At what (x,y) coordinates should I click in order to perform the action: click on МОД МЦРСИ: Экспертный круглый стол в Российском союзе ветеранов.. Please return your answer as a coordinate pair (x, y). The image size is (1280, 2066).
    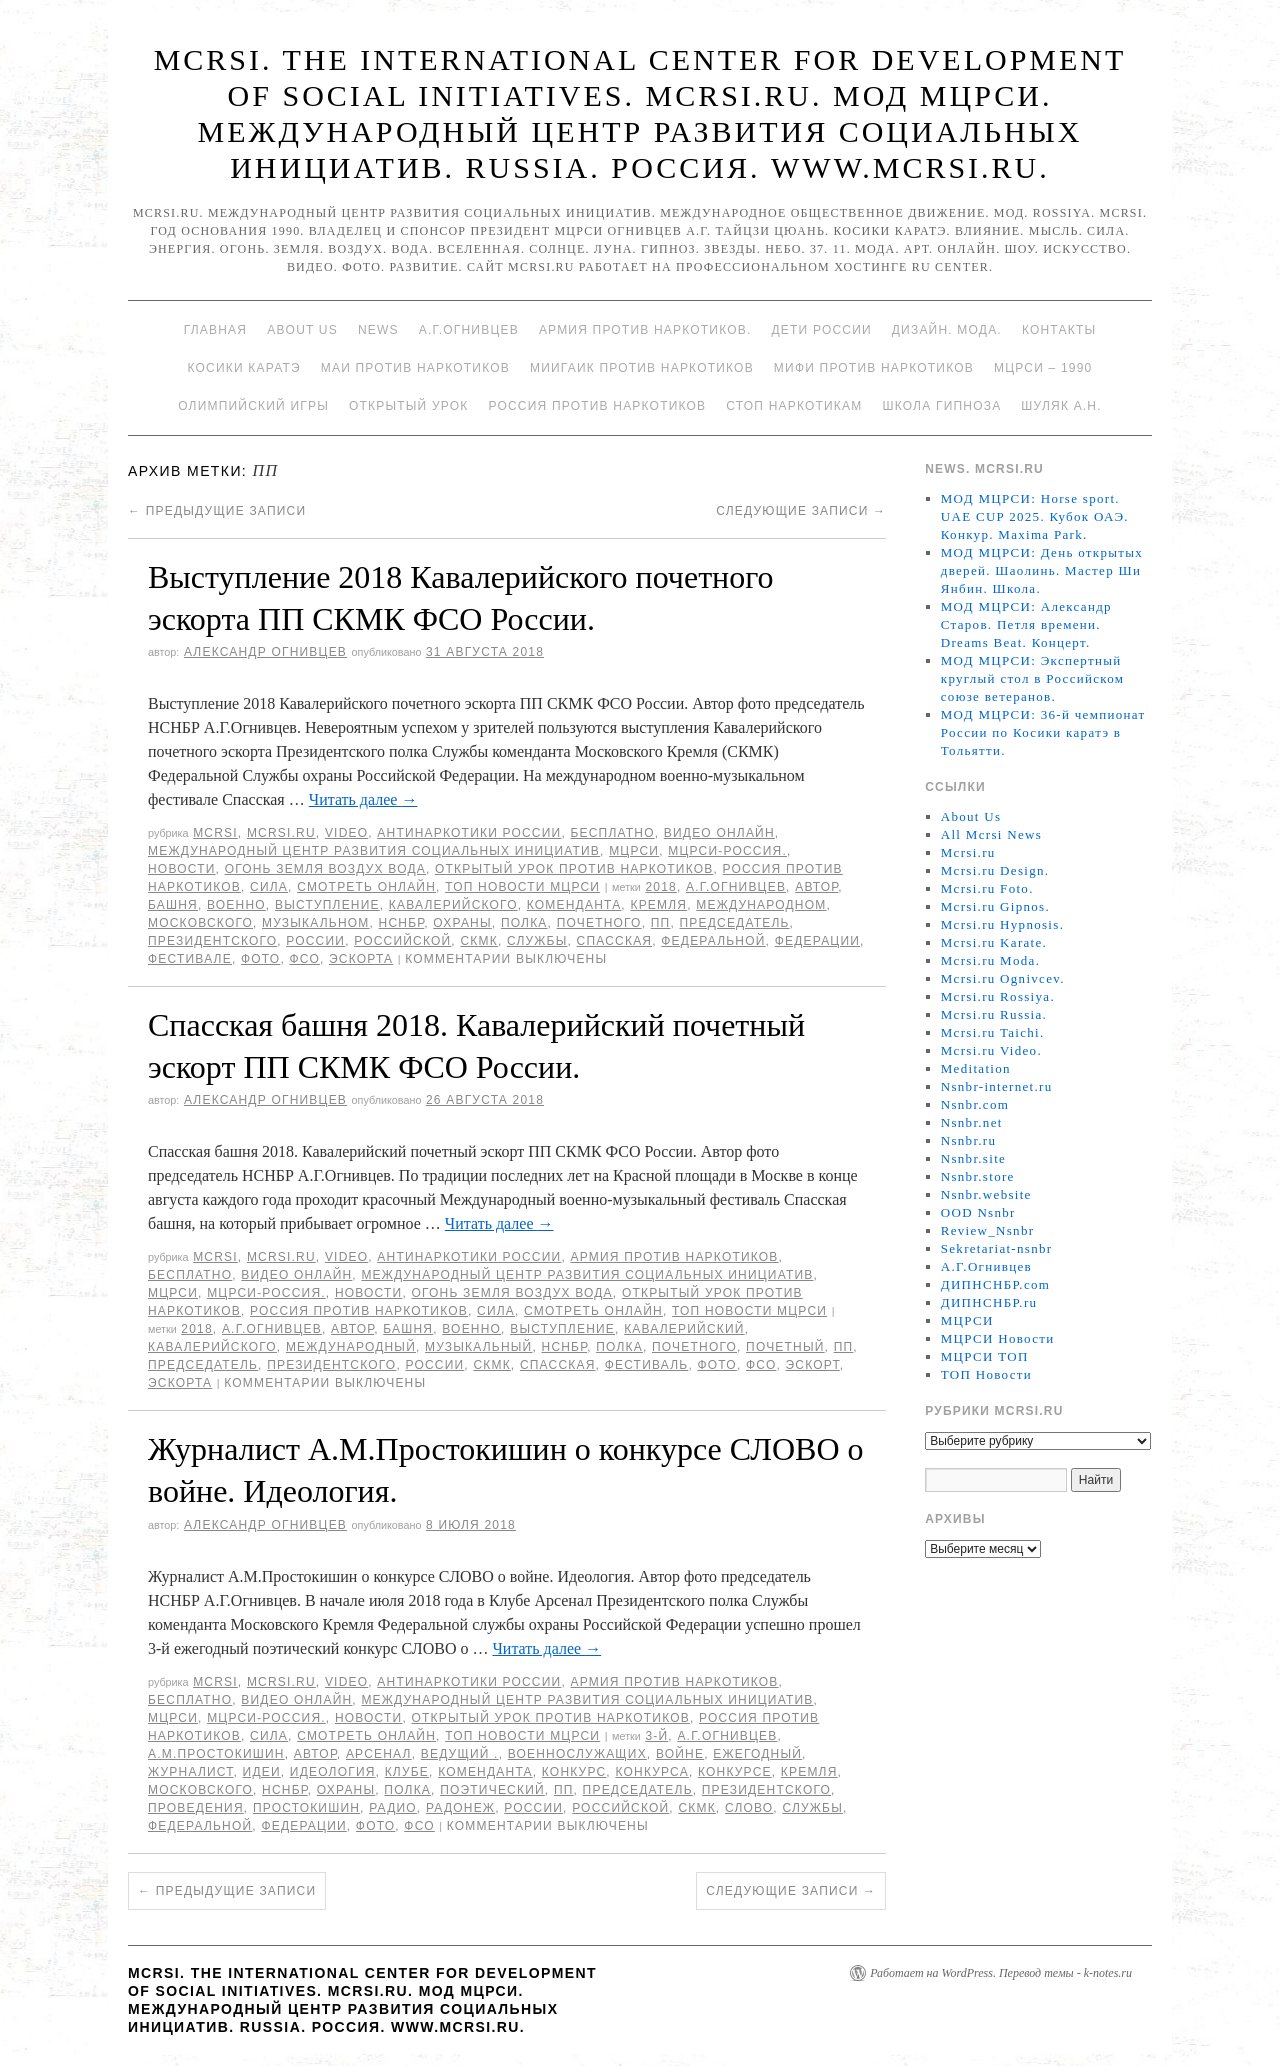
    Looking at the image, I should click on (1033, 678).